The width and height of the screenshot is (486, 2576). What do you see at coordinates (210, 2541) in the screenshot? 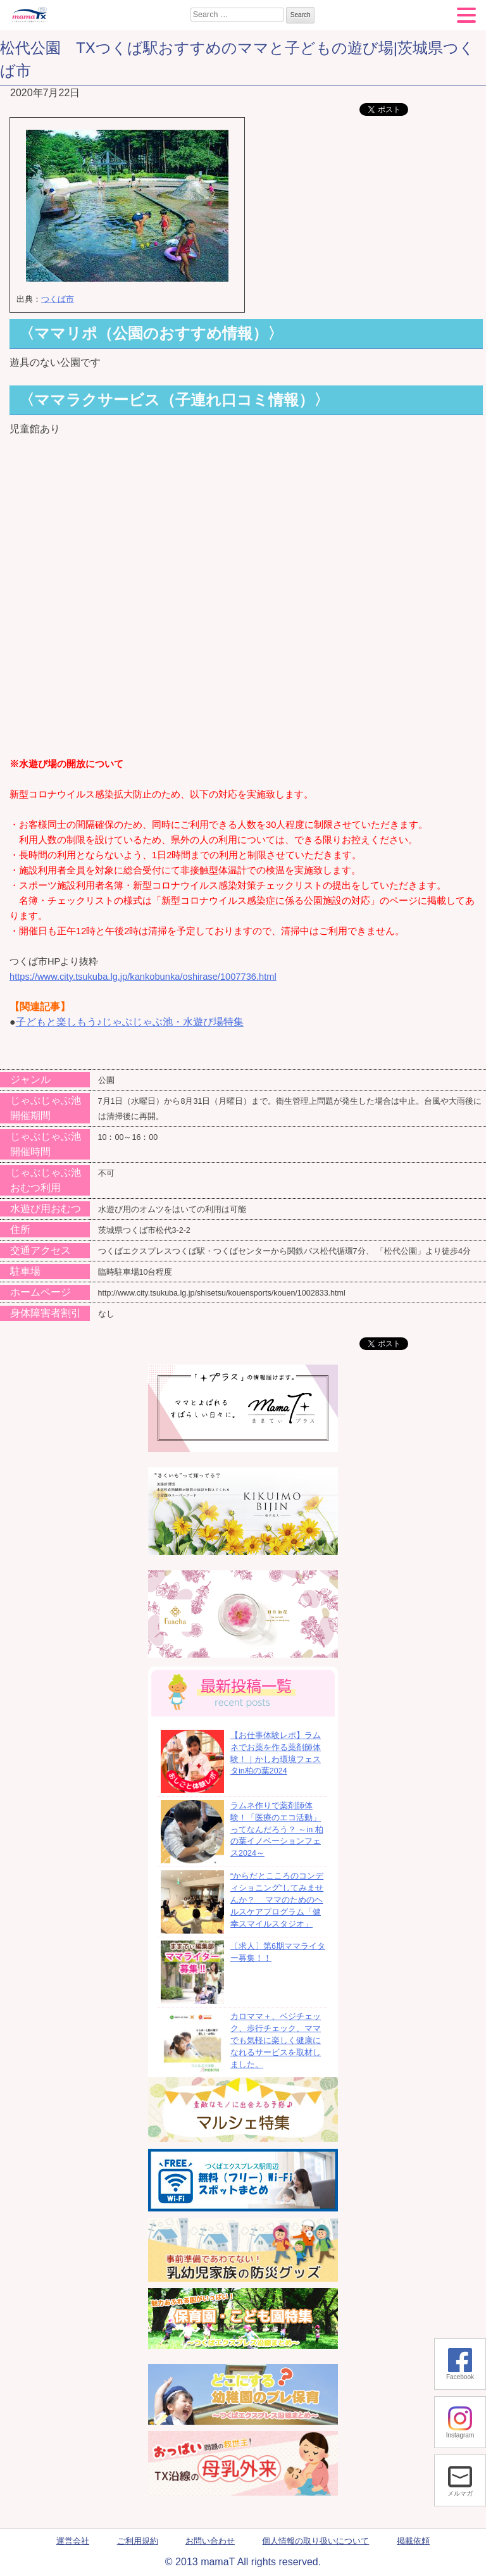
I see `お問い合わせ` at bounding box center [210, 2541].